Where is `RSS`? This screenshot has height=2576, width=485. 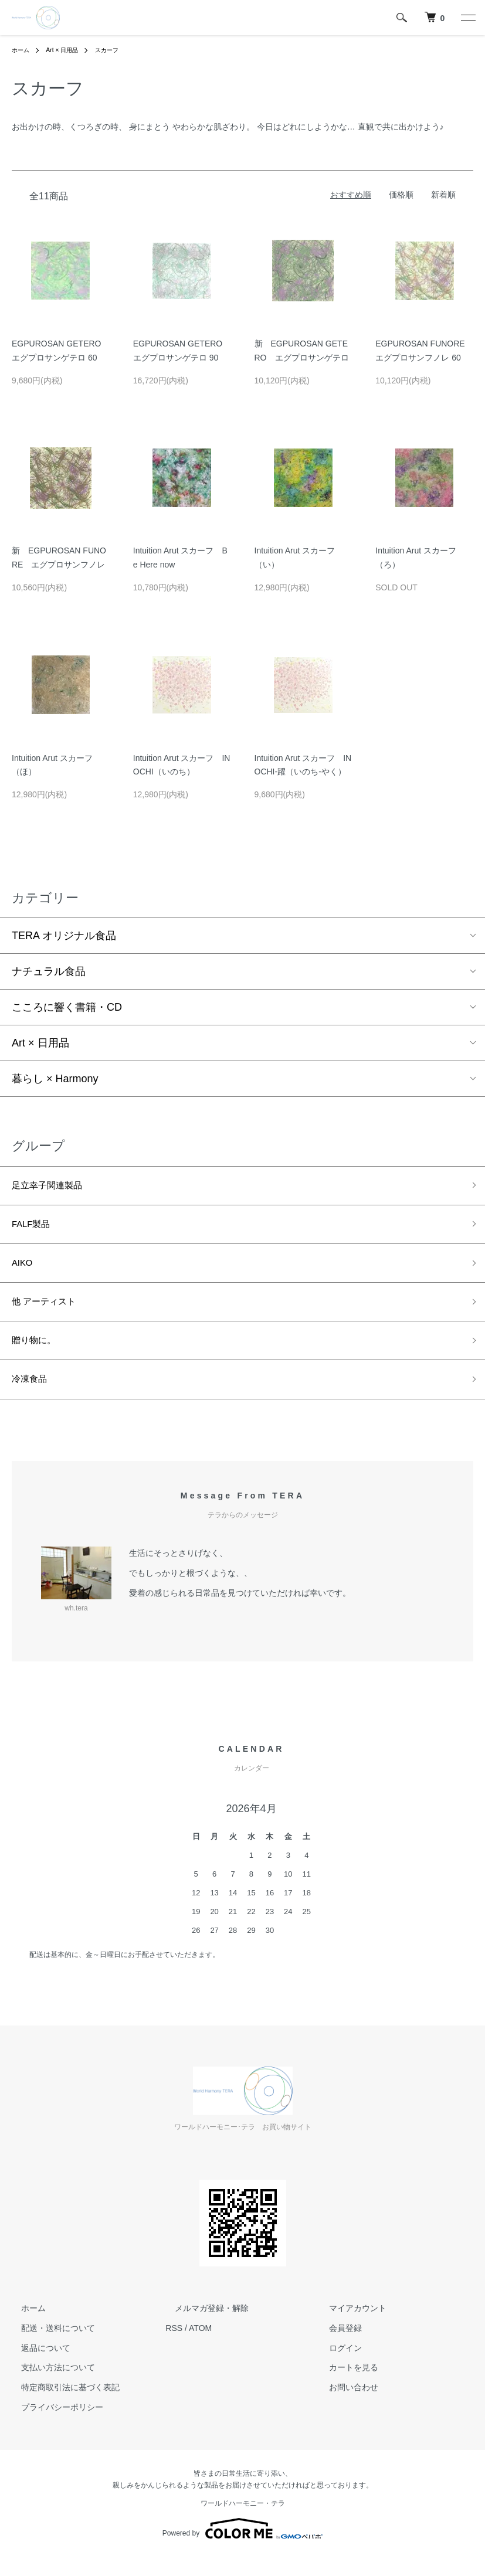
RSS is located at coordinates (173, 2347).